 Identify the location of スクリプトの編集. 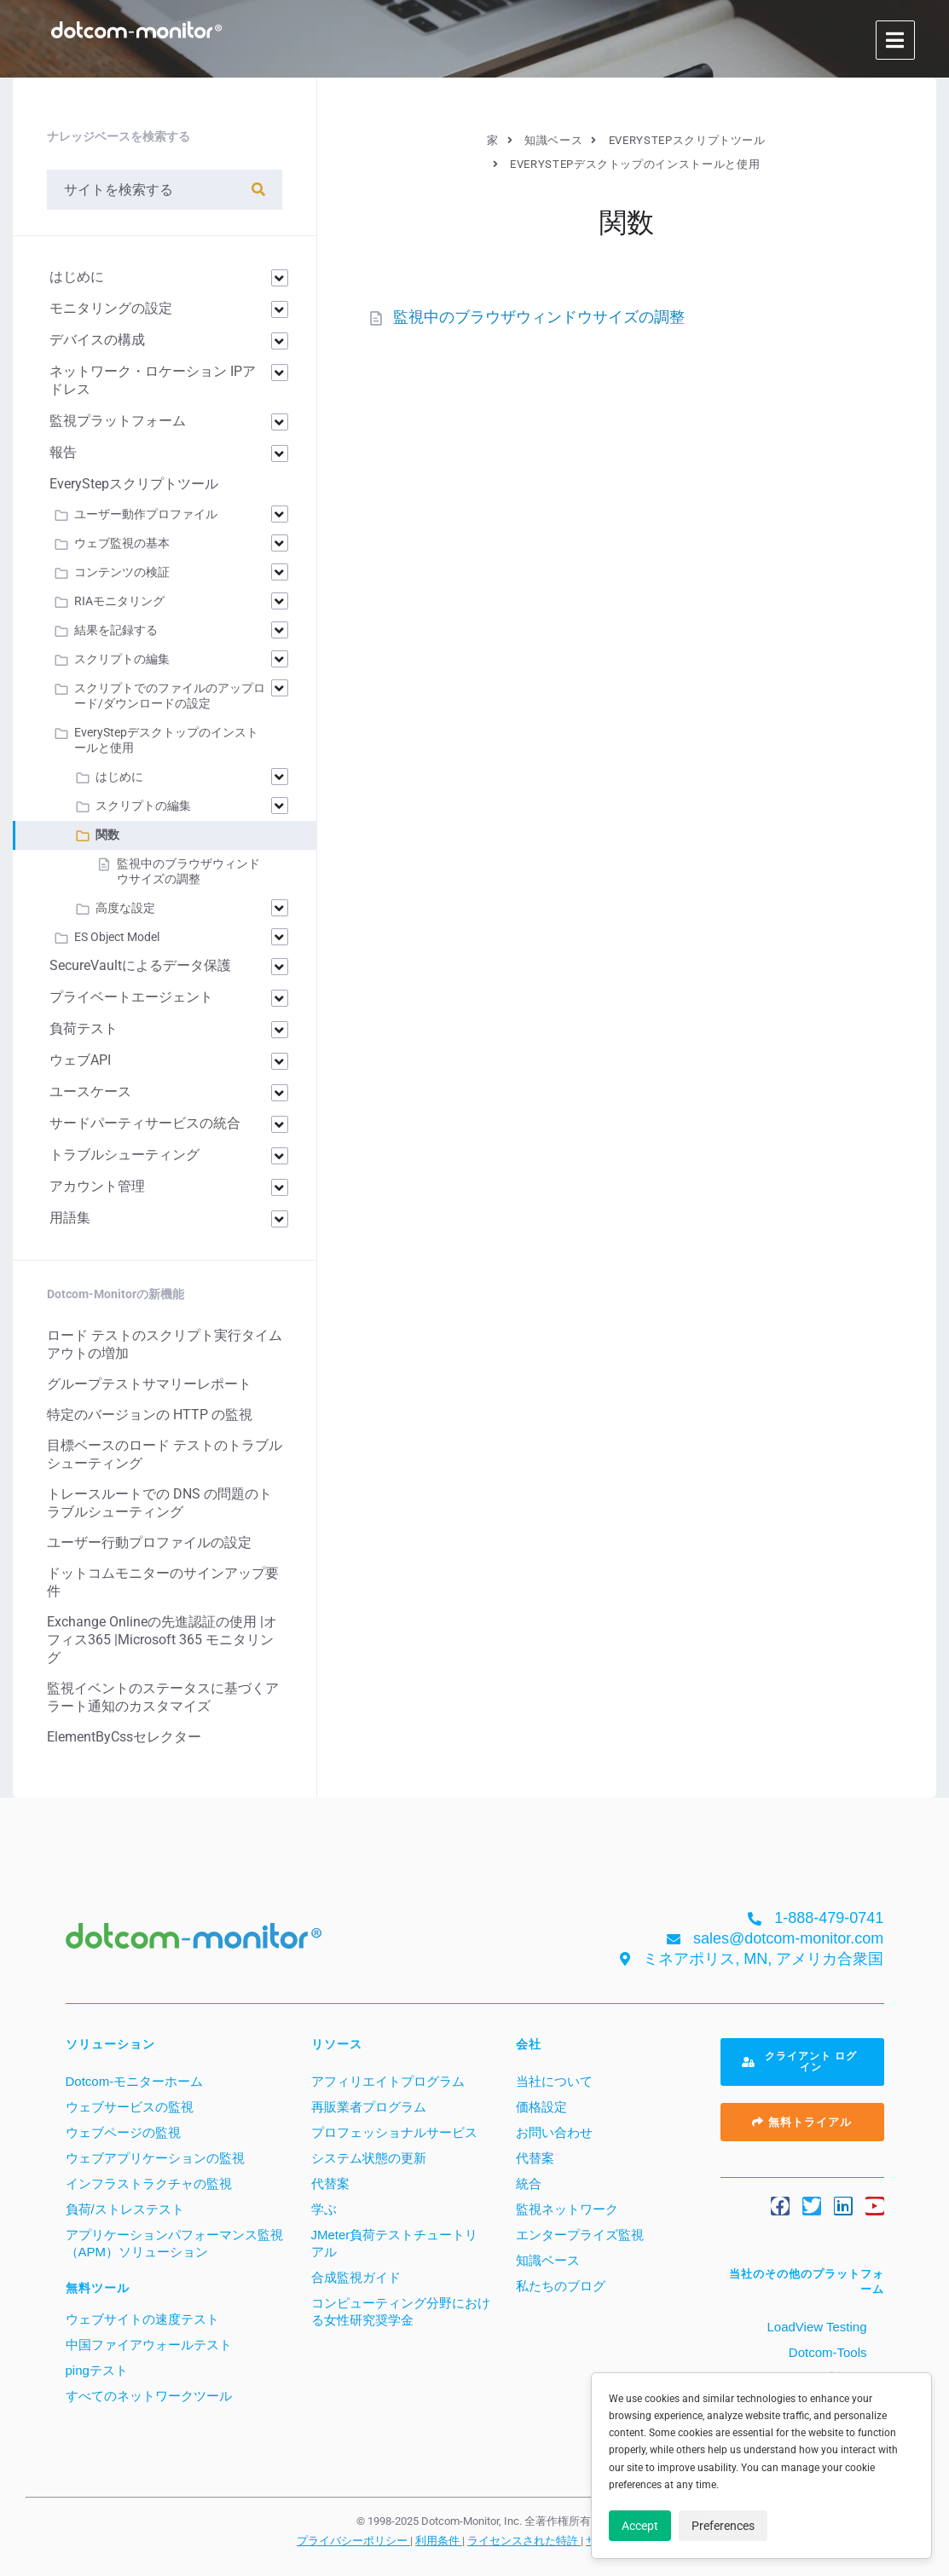
(122, 659).